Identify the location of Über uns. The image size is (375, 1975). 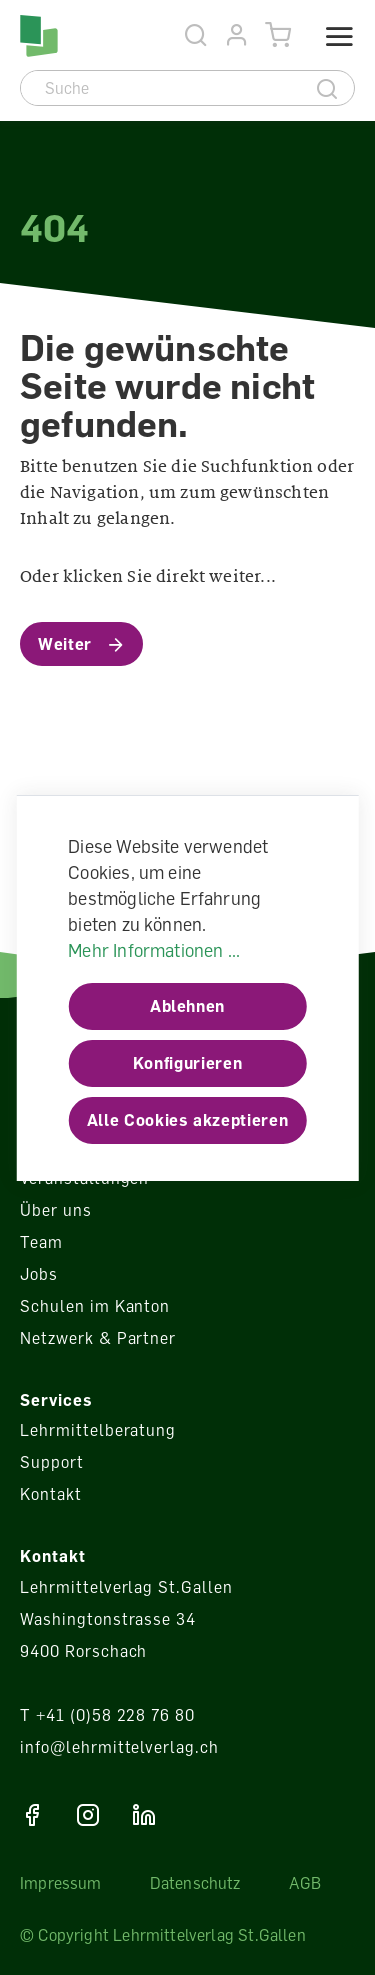
(56, 1210).